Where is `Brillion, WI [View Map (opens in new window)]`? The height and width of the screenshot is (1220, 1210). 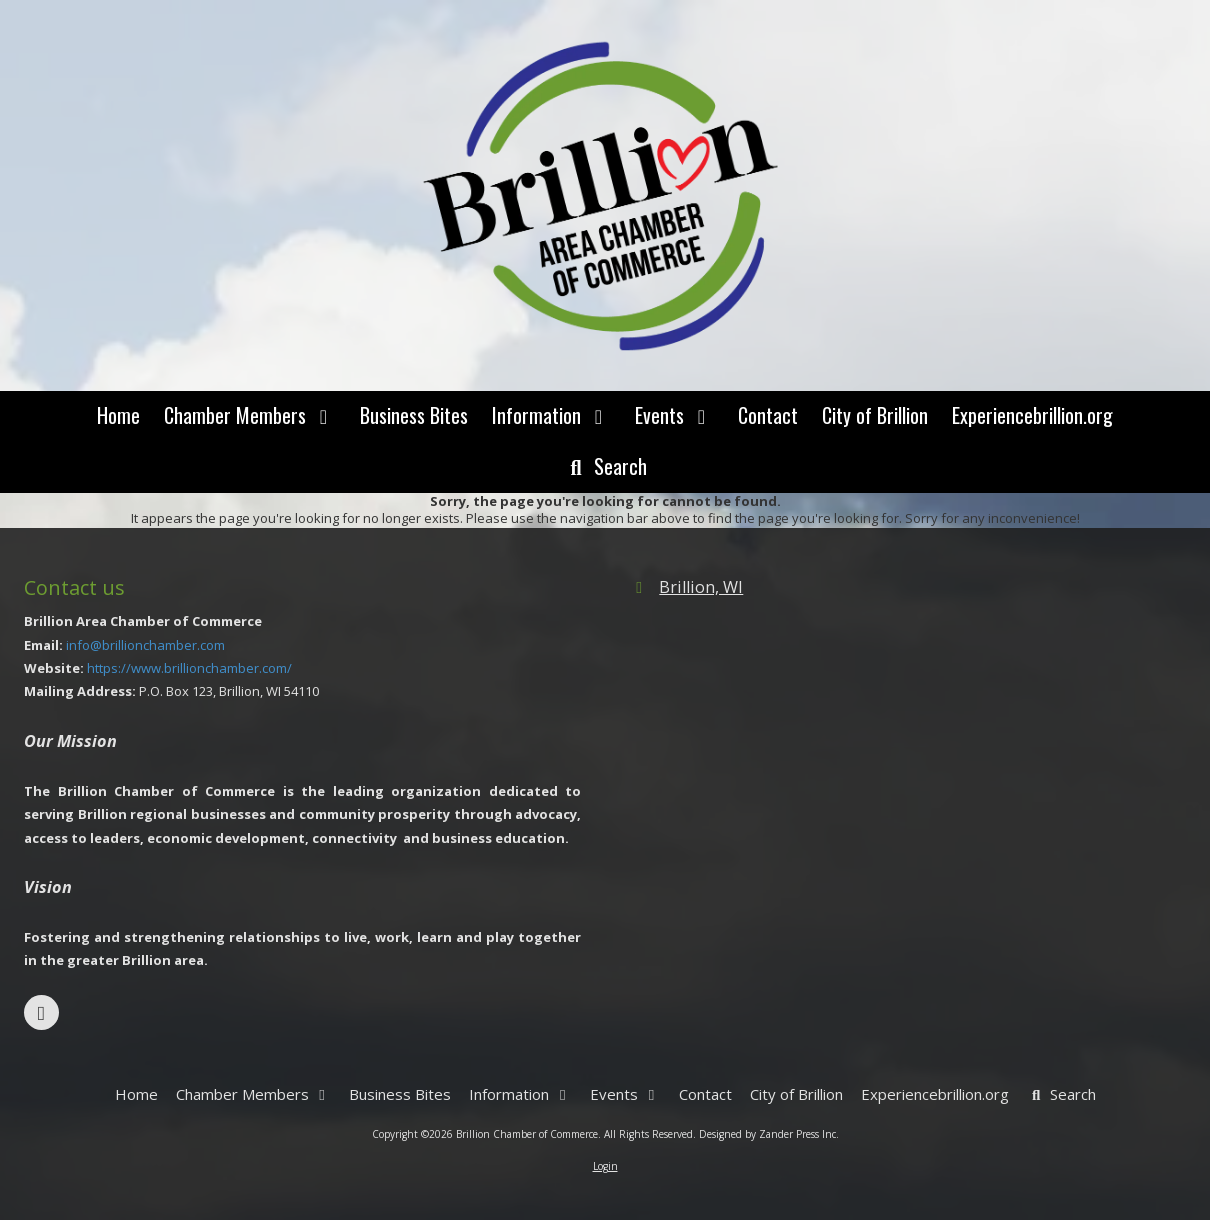 Brillion, WI [View Map (opens in new window)] is located at coordinates (701, 587).